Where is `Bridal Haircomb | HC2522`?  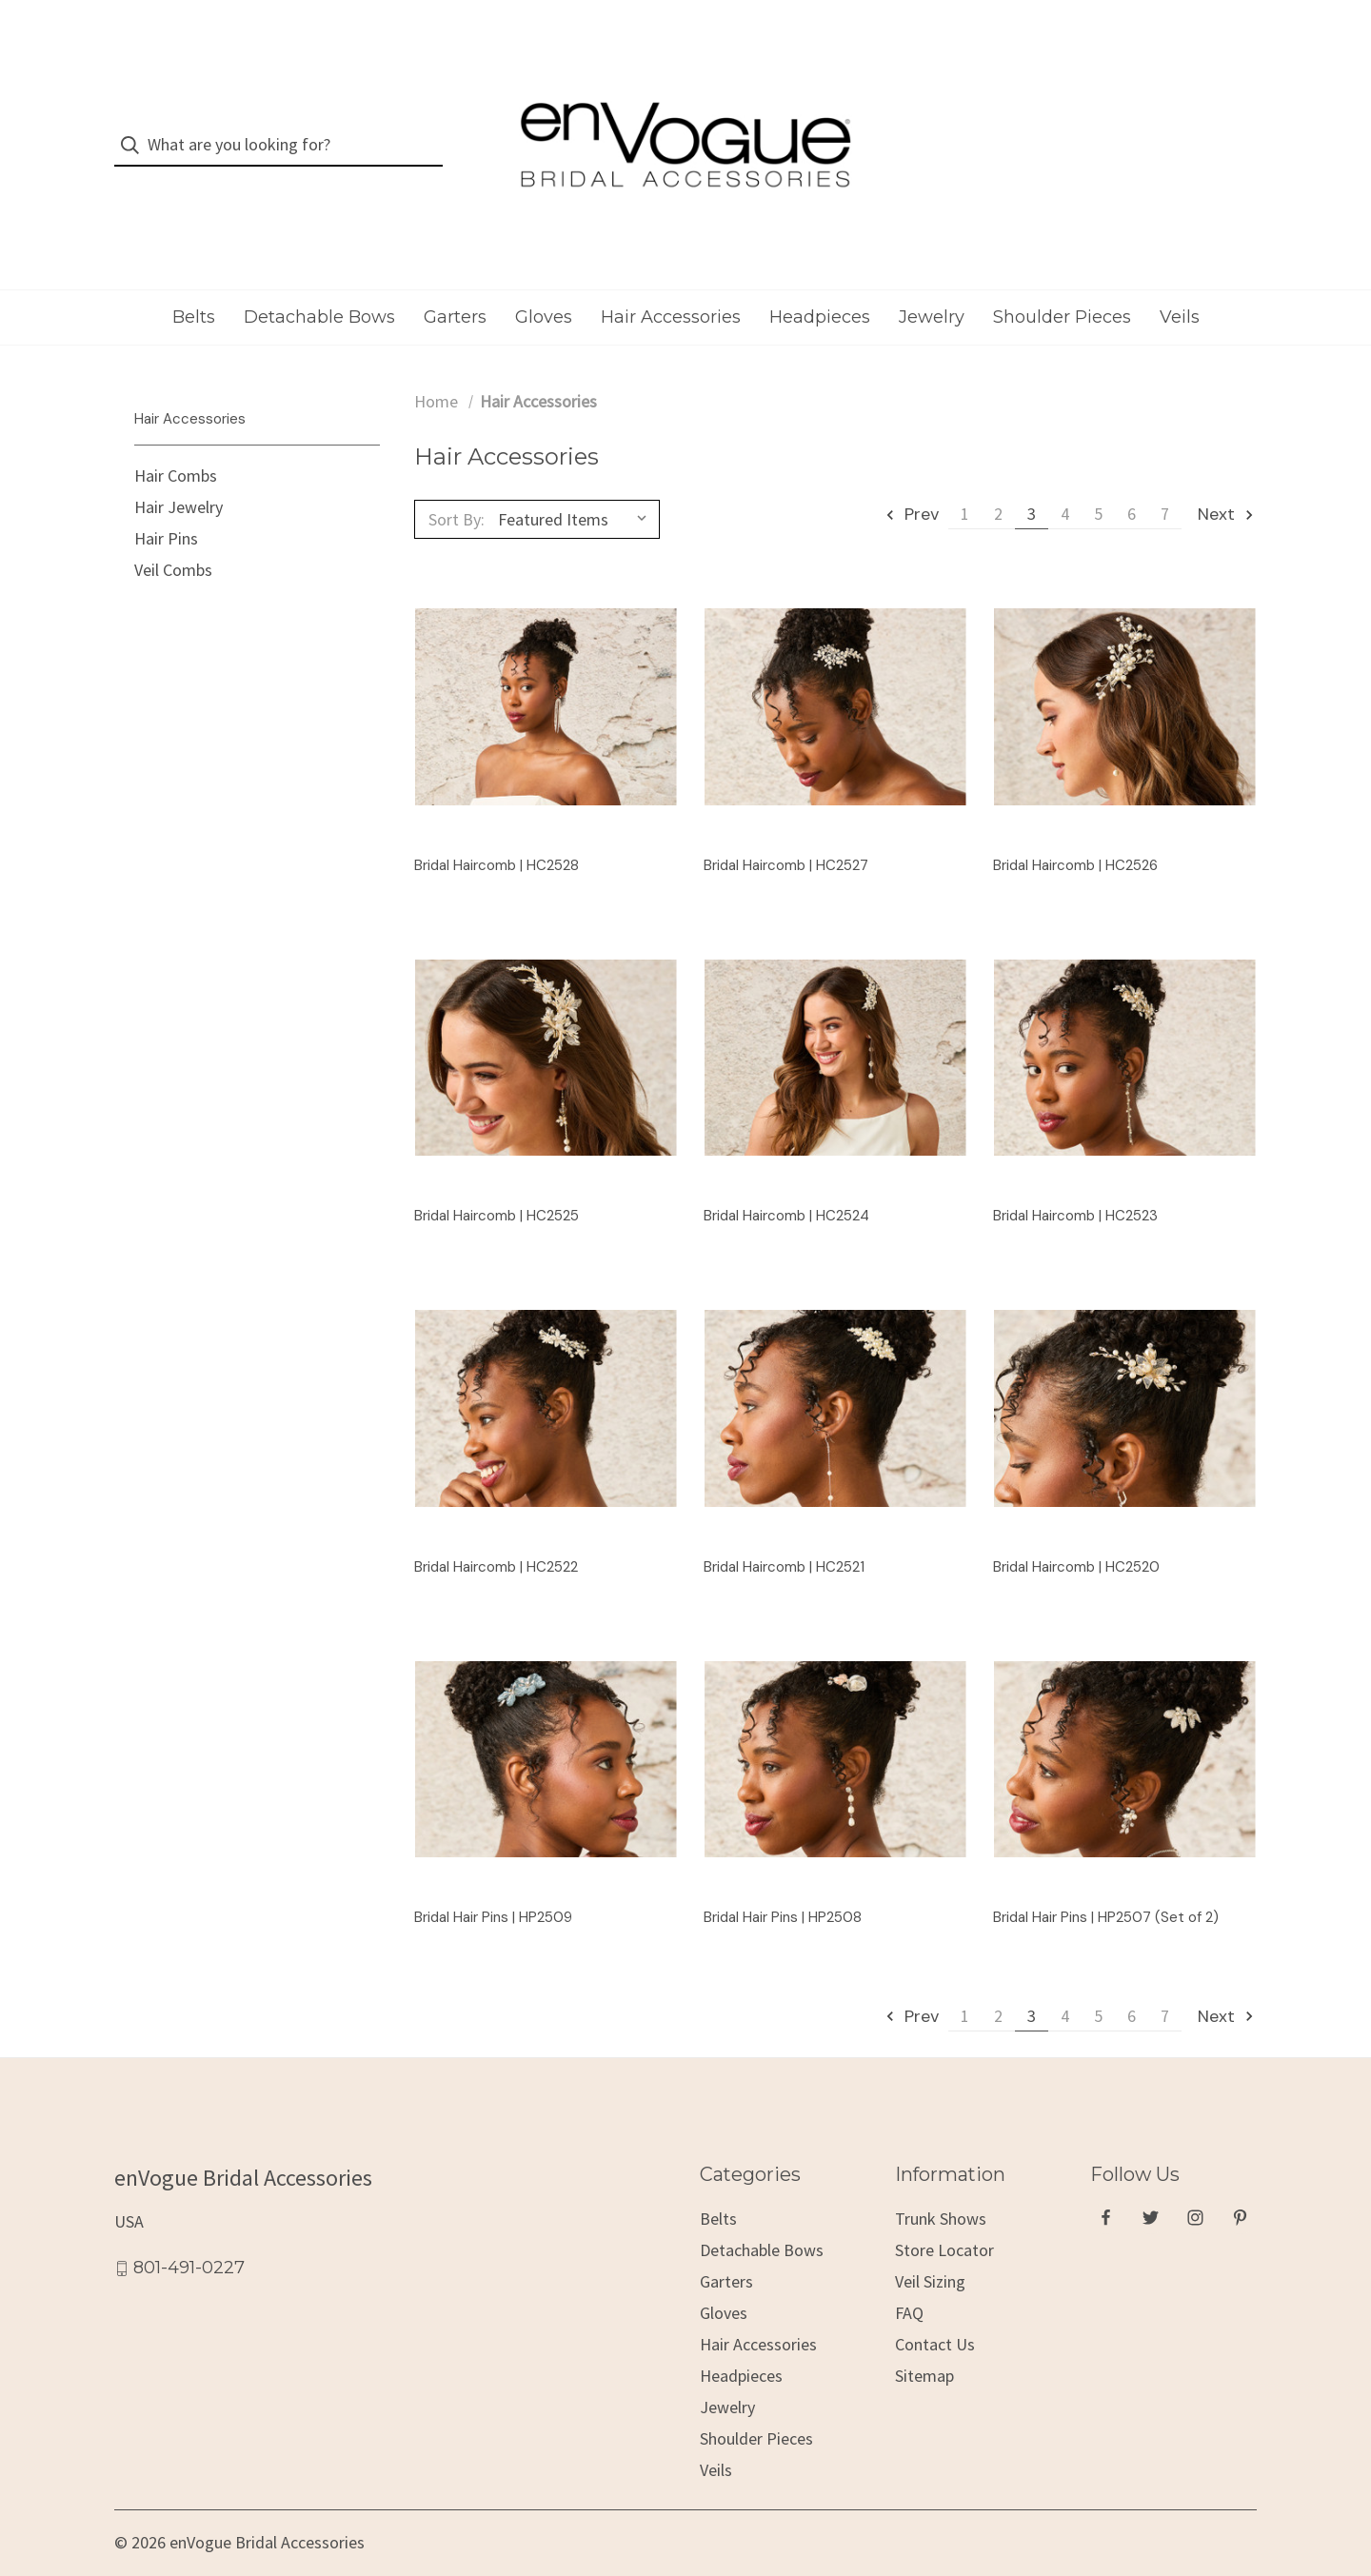 Bridal Haircomb | HC2522 is located at coordinates (496, 1536).